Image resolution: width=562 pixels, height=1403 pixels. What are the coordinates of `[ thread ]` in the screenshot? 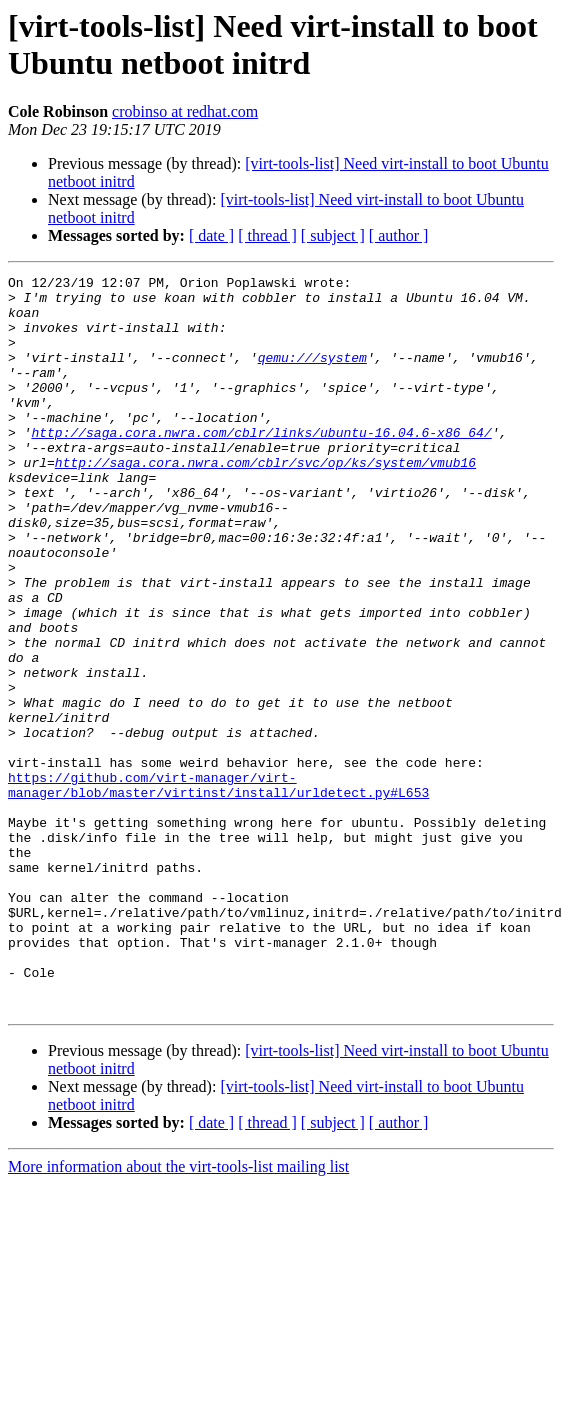 It's located at (267, 235).